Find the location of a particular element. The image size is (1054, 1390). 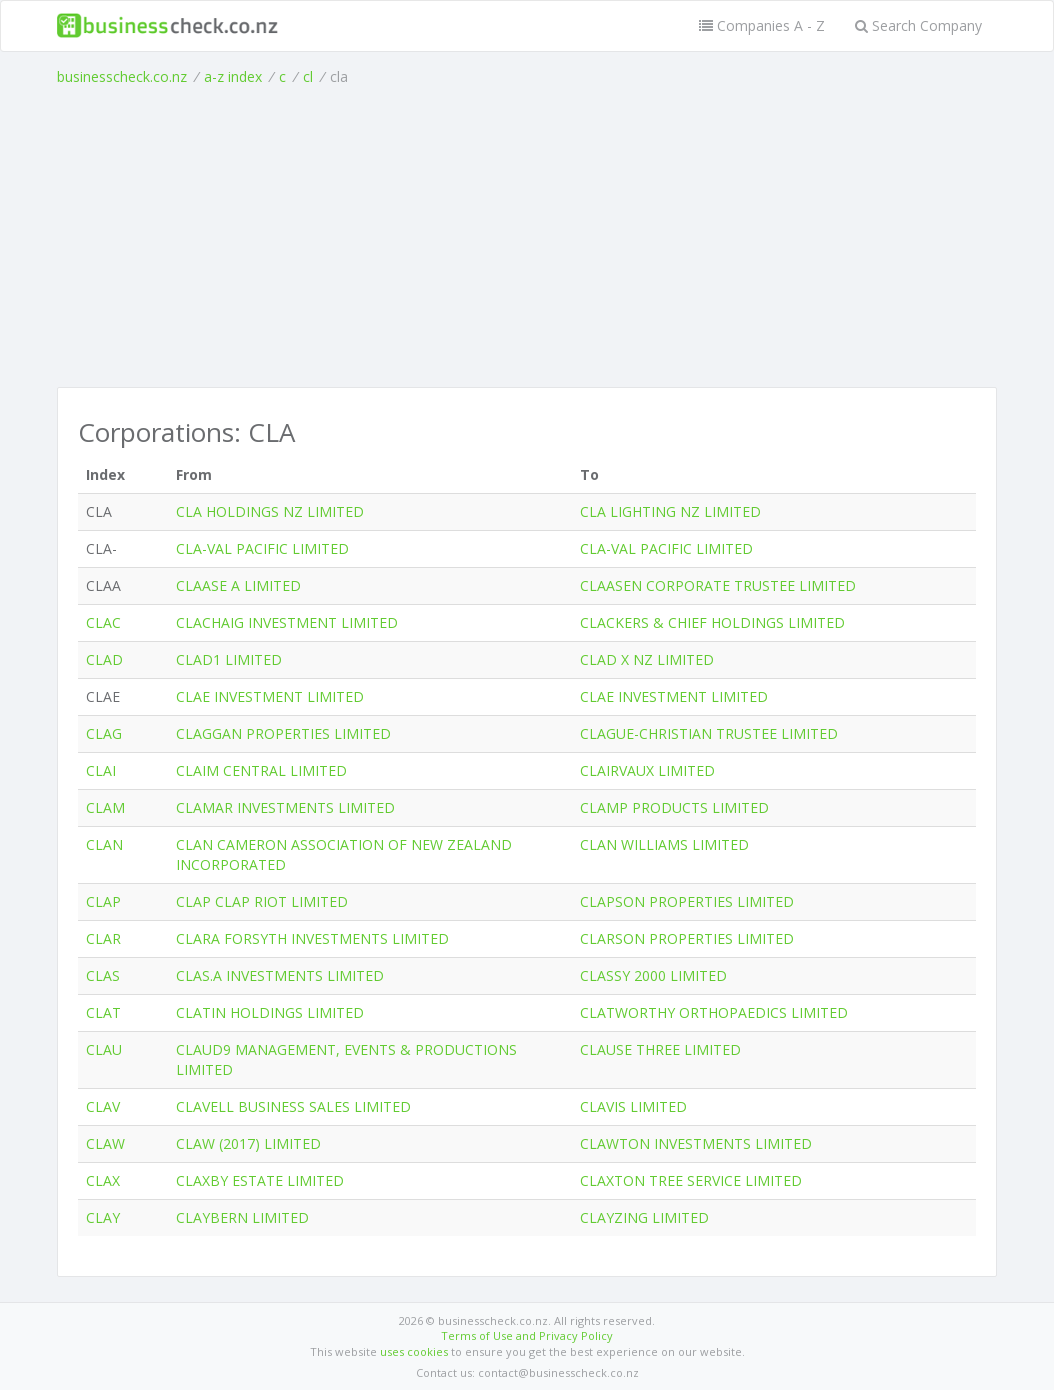

CLAXTON TREE SERVICE LIMITED is located at coordinates (691, 1180).